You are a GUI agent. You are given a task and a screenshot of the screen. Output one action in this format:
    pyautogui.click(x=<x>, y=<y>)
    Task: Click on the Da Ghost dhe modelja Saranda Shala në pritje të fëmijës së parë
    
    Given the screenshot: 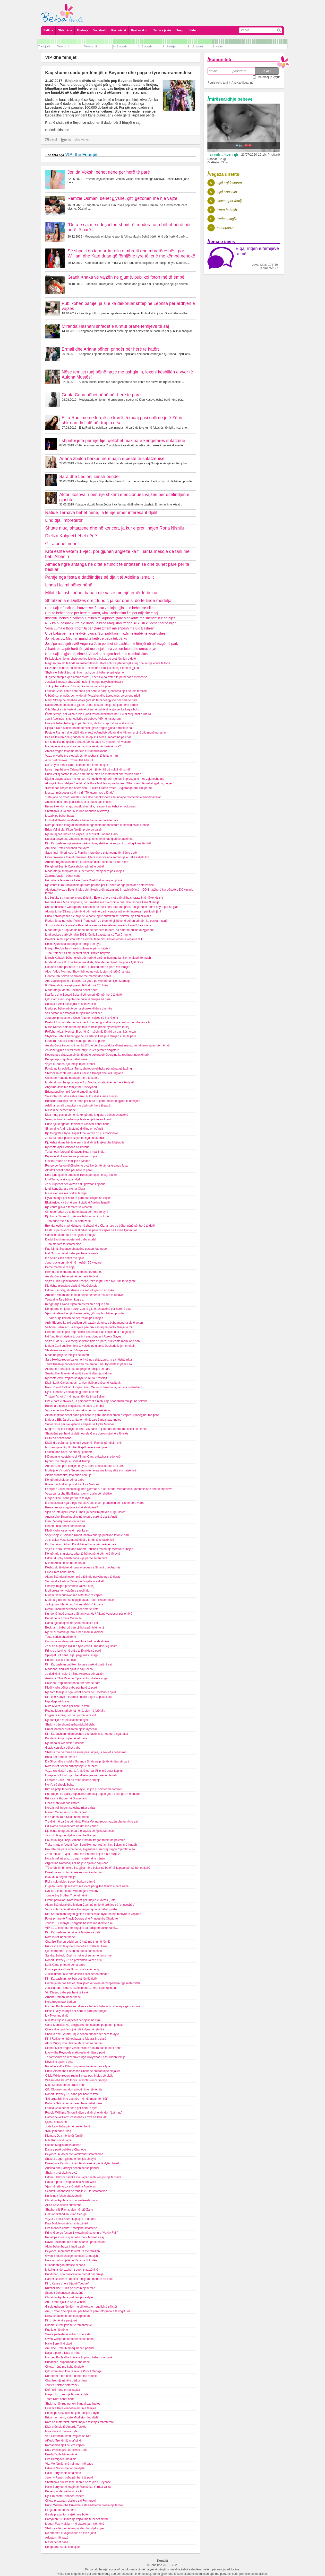 What is the action you would take?
    pyautogui.click(x=87, y=1761)
    